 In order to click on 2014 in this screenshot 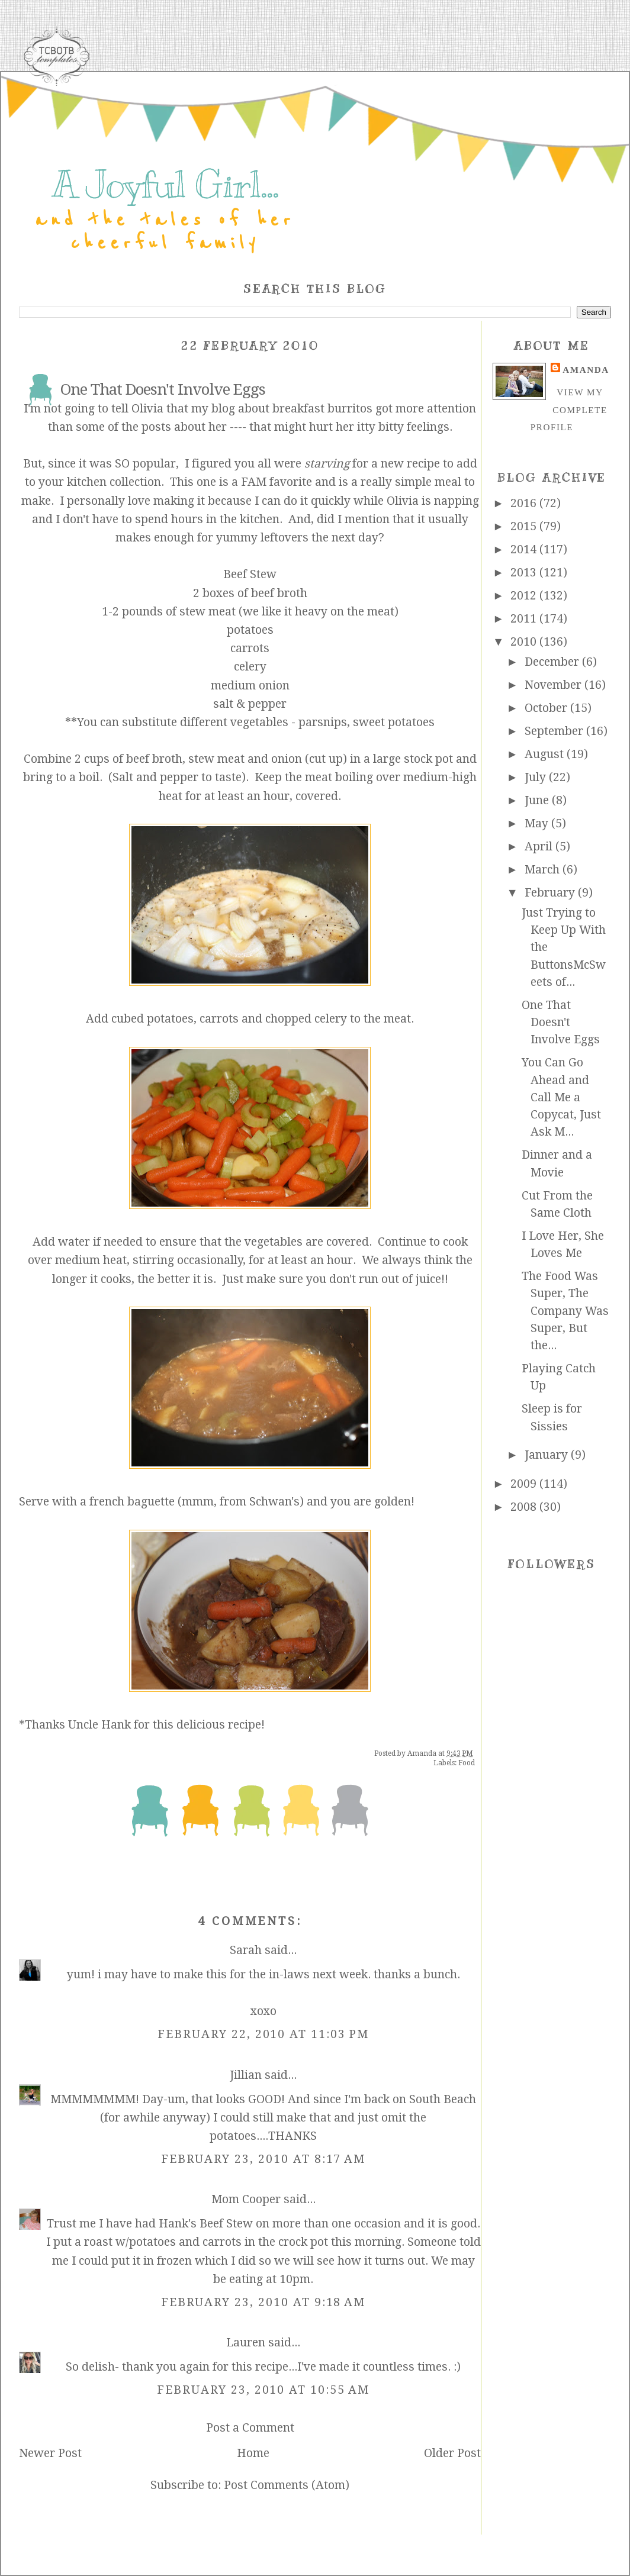, I will do `click(524, 549)`.